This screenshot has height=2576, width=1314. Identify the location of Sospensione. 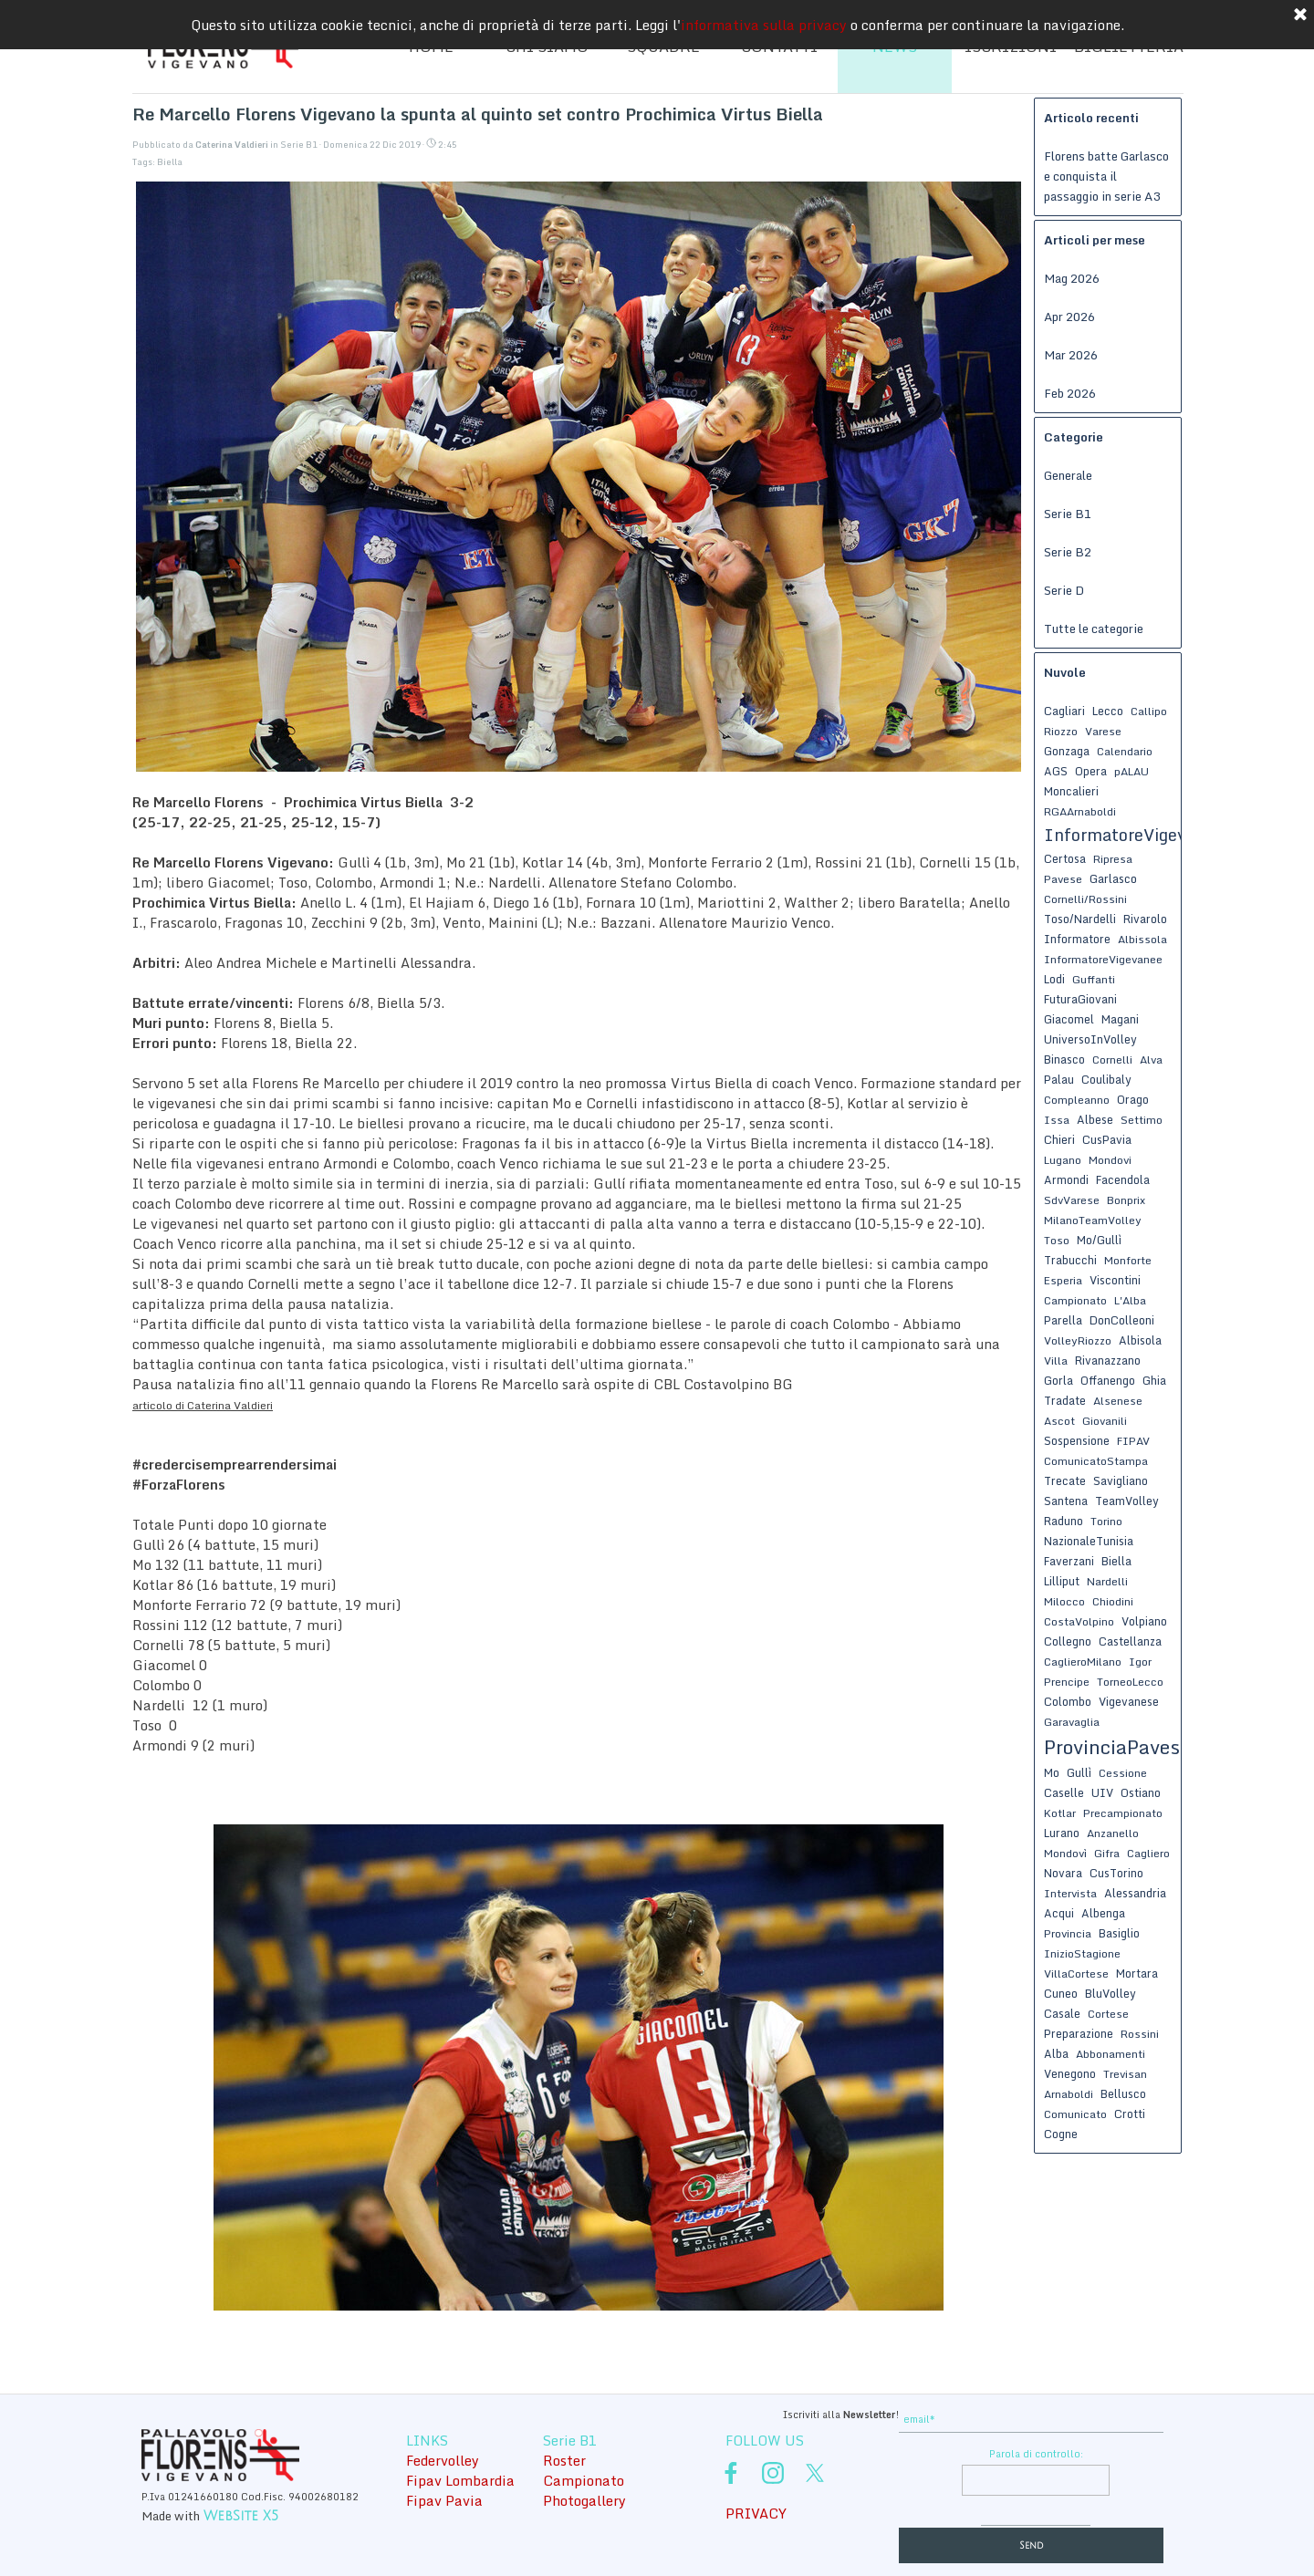
(1077, 1440).